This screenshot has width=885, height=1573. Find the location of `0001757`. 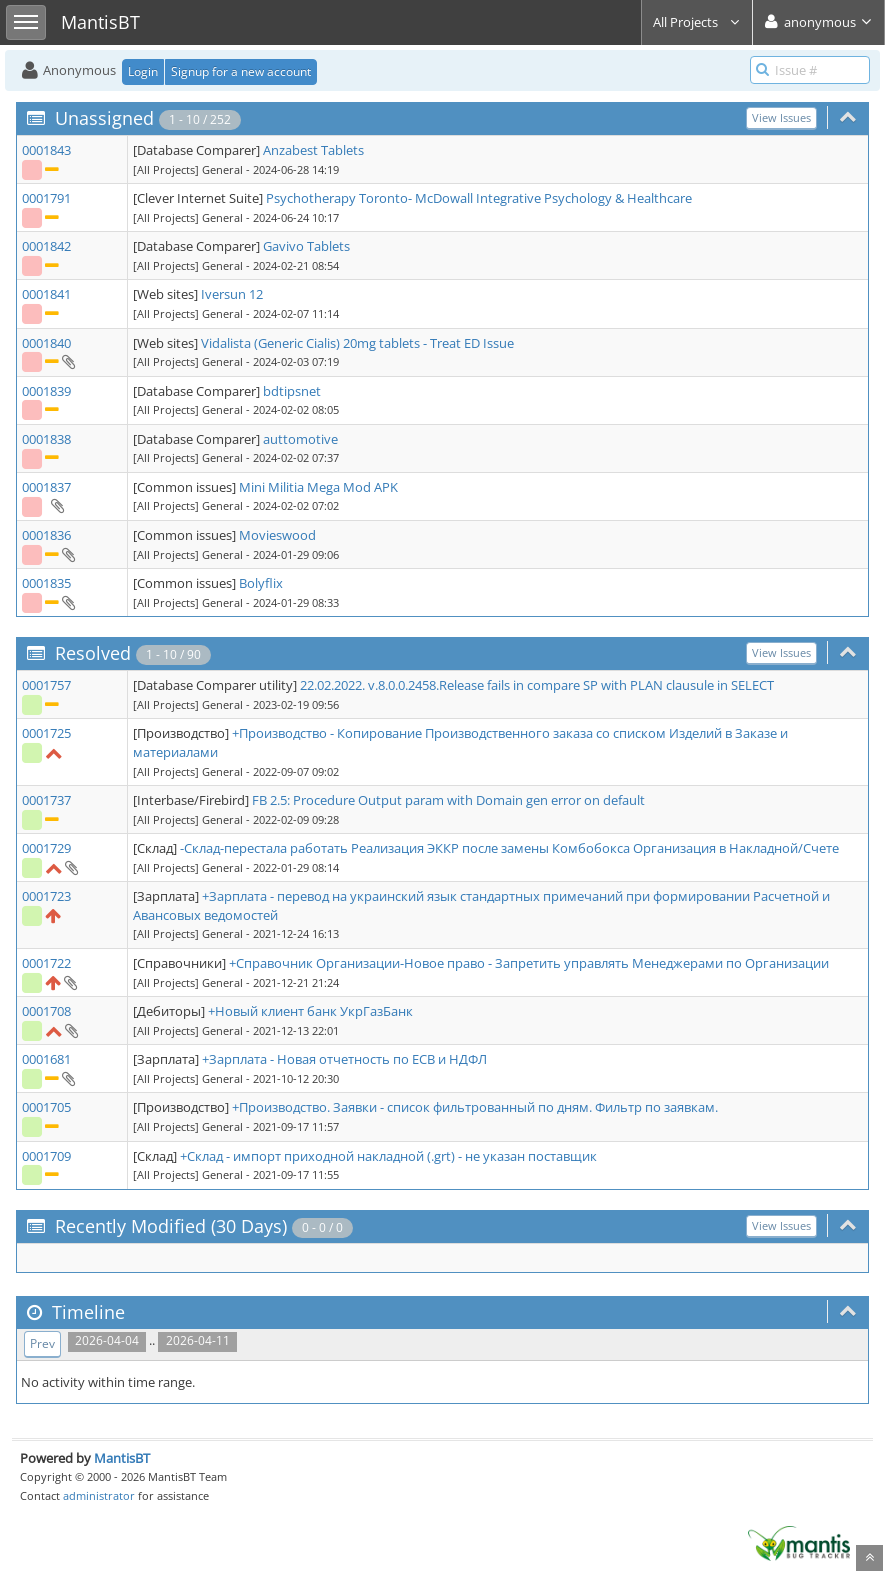

0001757 is located at coordinates (46, 685).